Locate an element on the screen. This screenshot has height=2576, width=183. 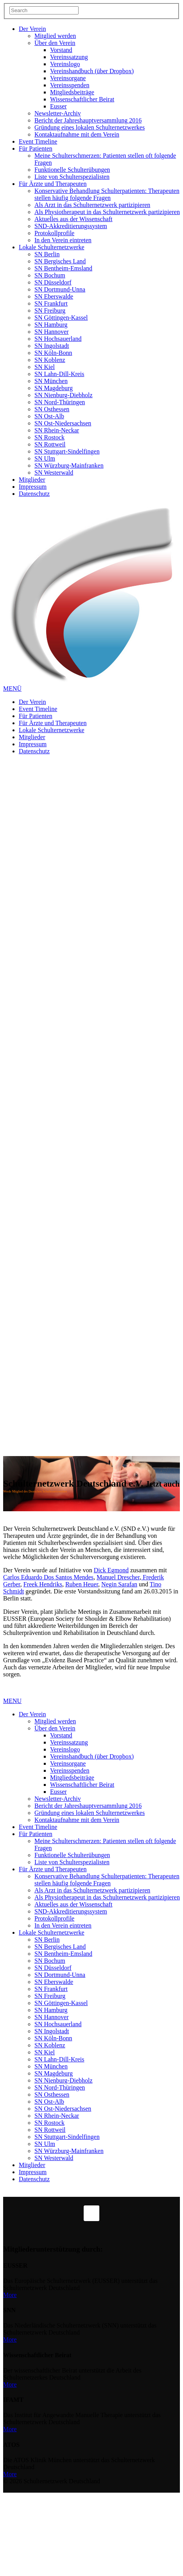
Freek Hendriks is located at coordinates (42, 1584).